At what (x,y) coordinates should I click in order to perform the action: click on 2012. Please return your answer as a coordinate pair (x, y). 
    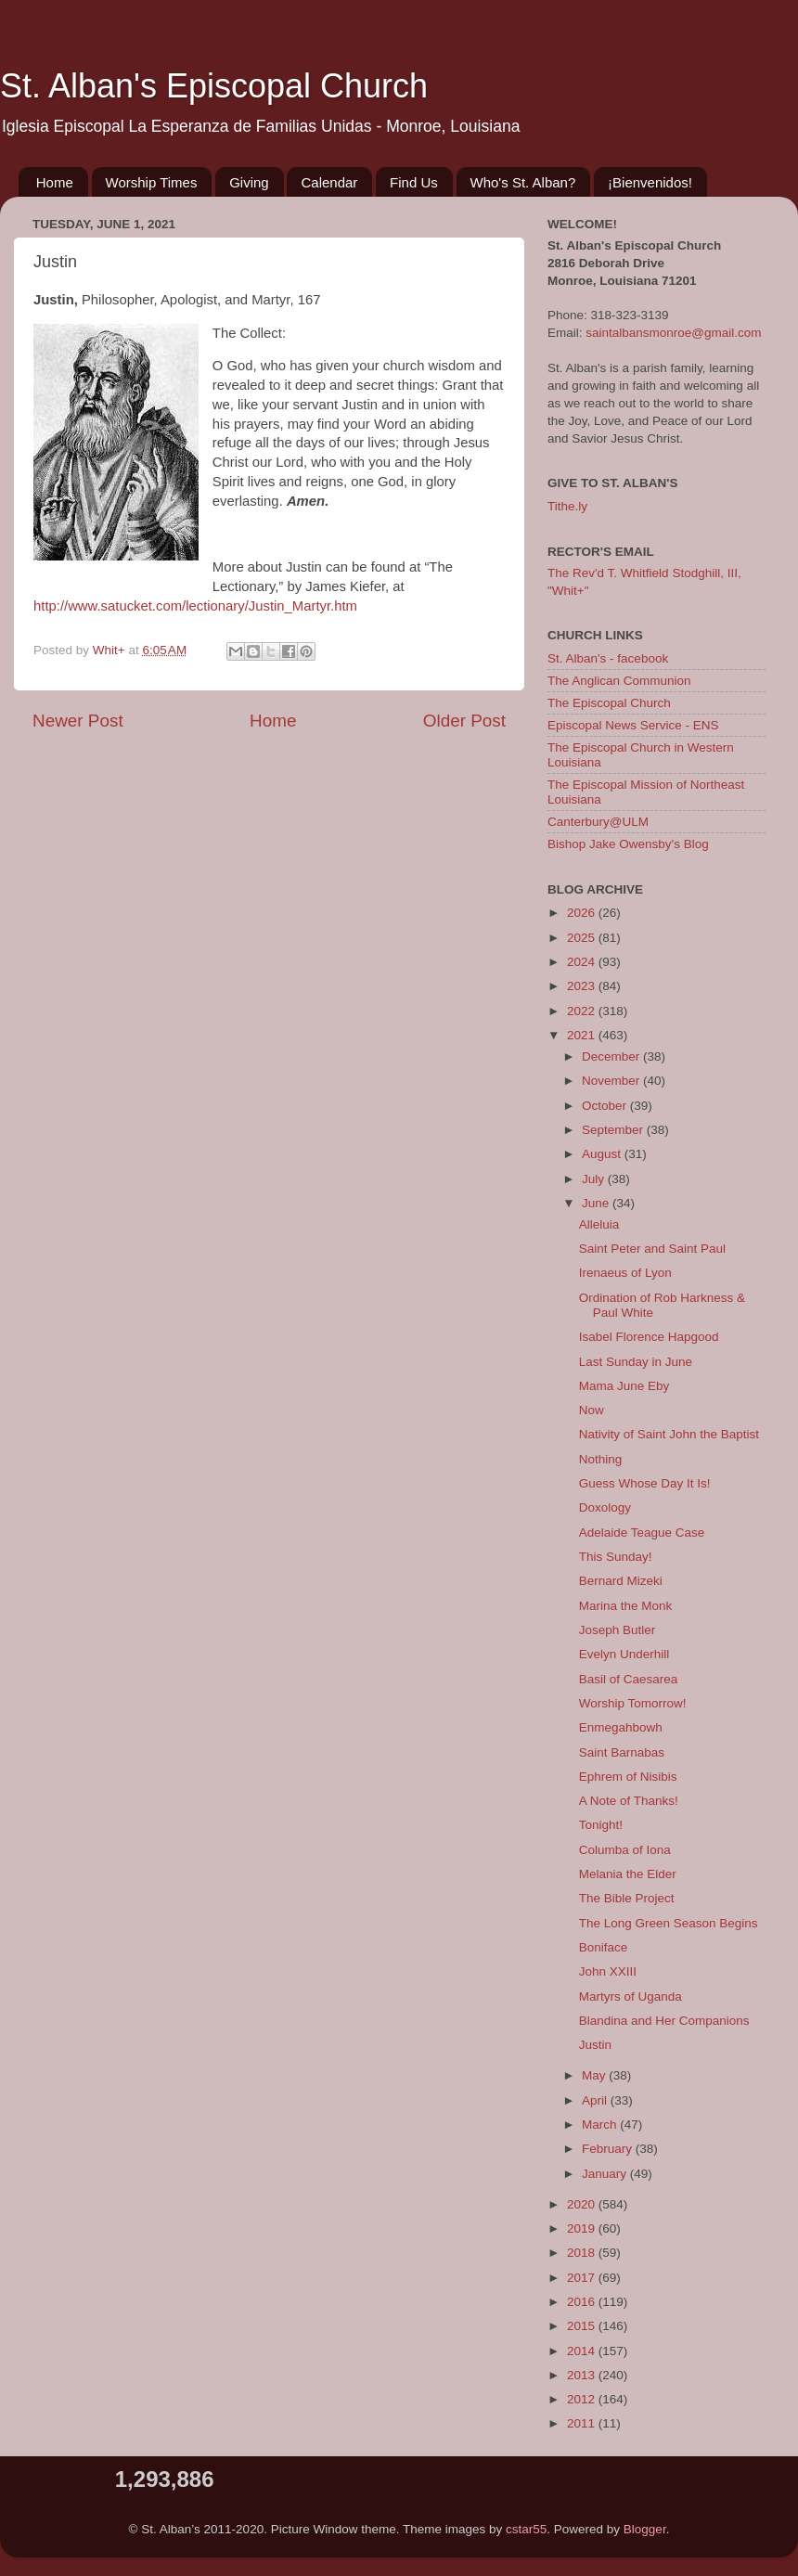
    Looking at the image, I should click on (582, 2399).